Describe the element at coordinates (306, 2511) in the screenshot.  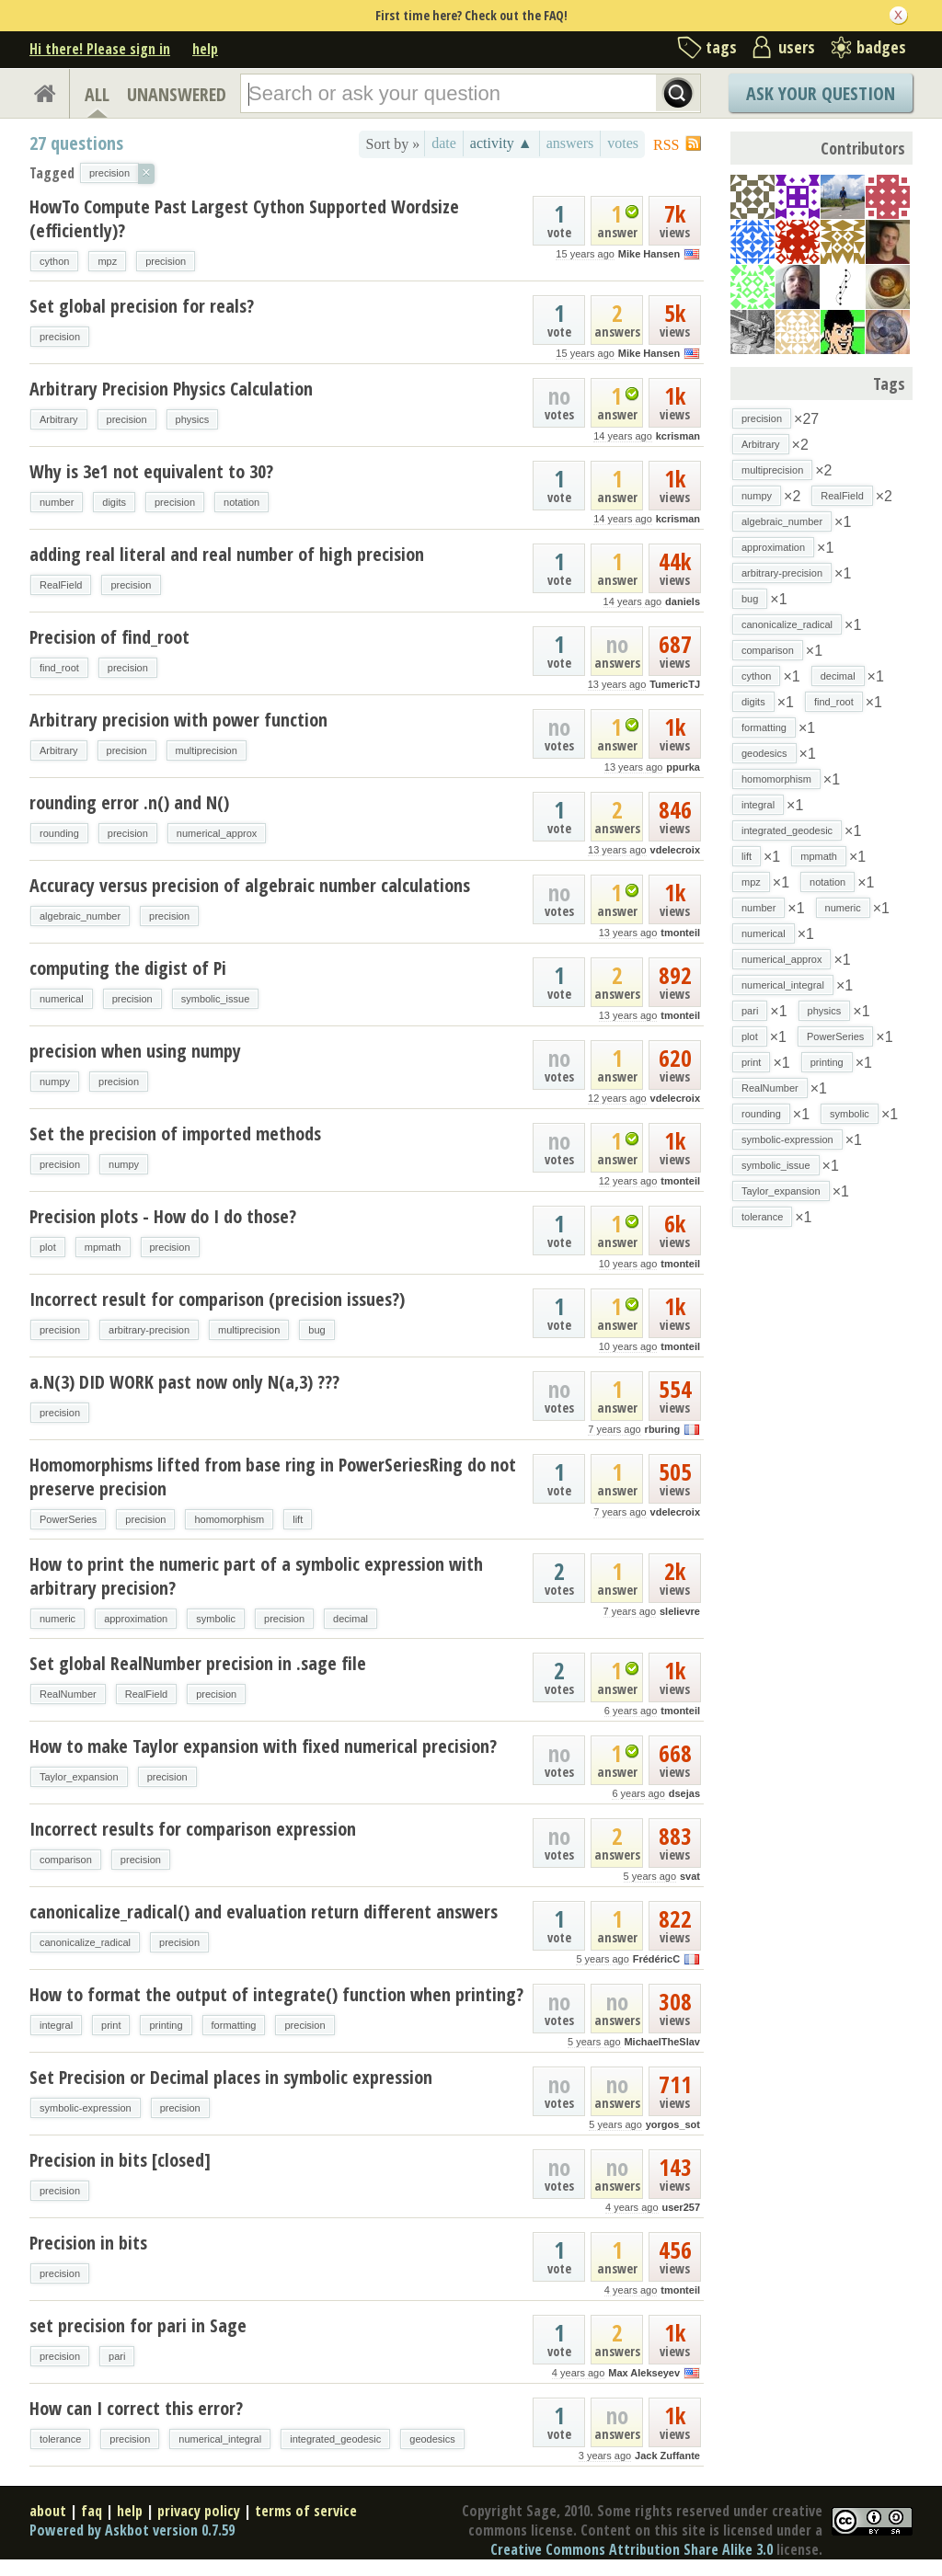
I see `terms of service` at that location.